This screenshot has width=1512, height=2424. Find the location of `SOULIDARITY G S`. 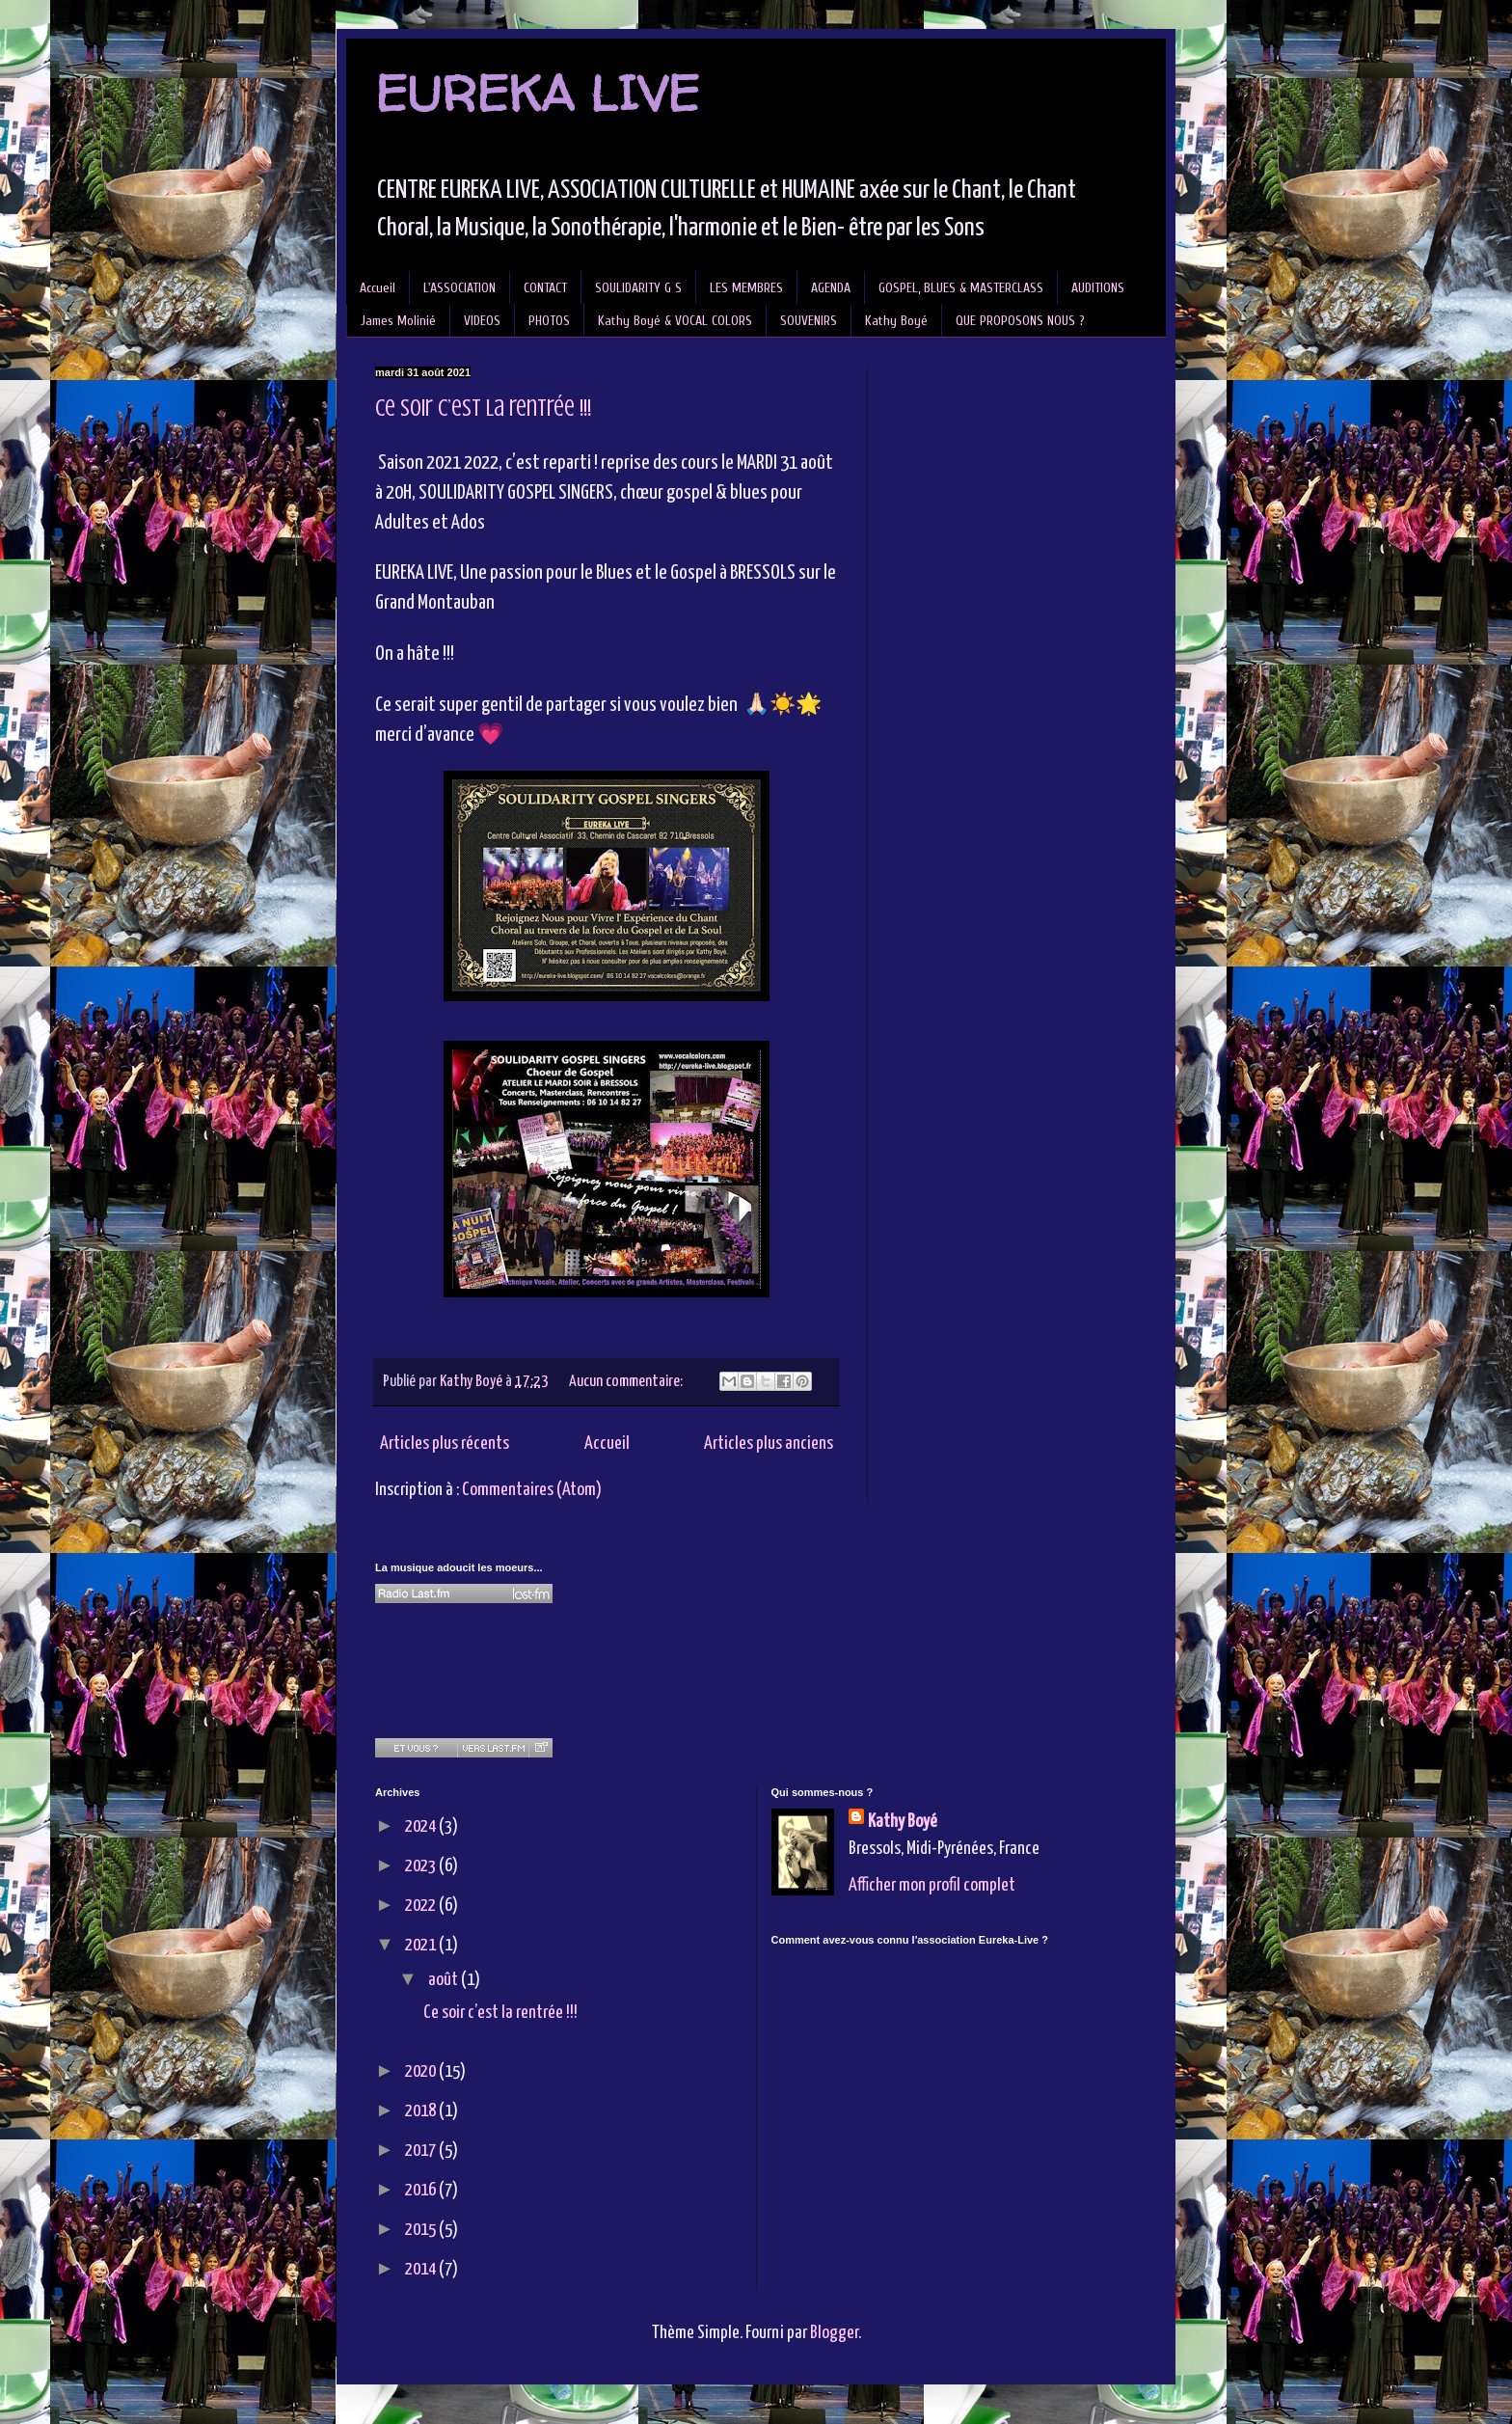

SOULIDARITY G S is located at coordinates (638, 288).